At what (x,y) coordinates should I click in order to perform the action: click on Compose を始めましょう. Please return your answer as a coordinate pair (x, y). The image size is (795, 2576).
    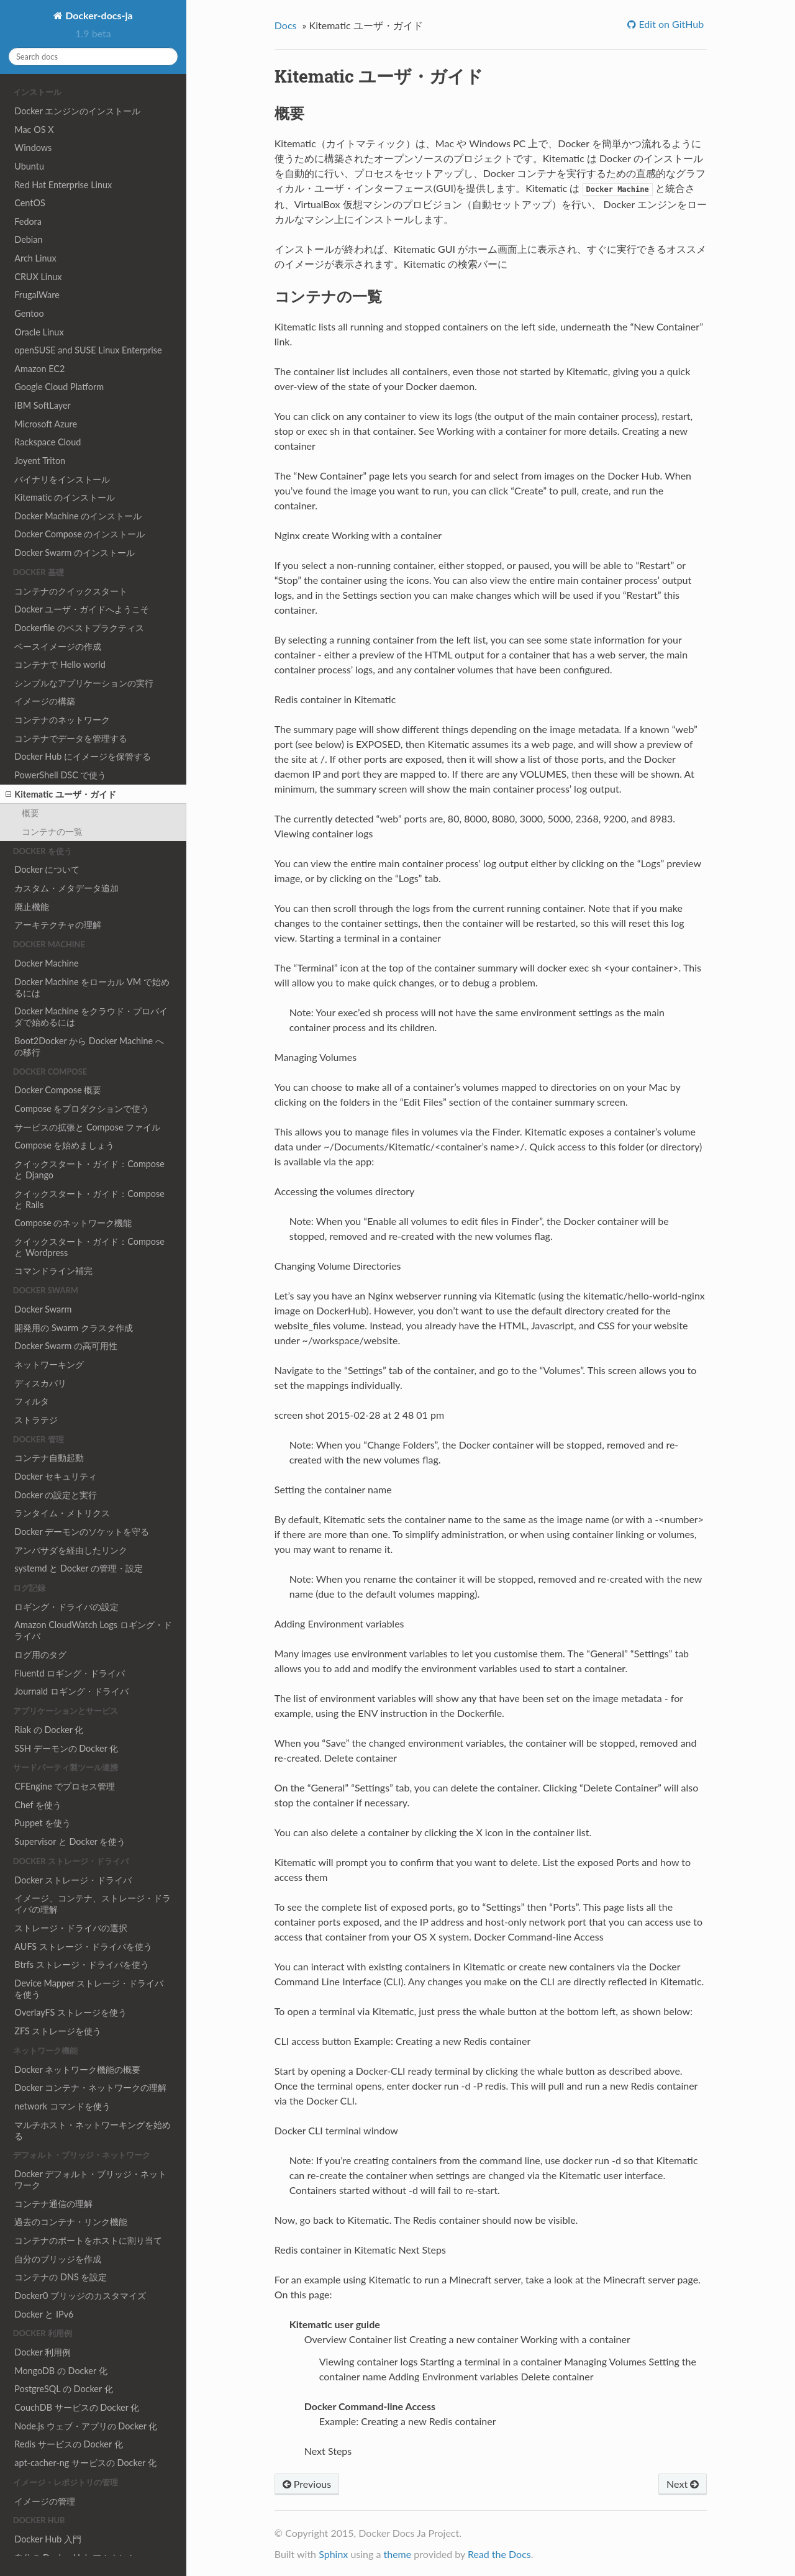
    Looking at the image, I should click on (64, 1145).